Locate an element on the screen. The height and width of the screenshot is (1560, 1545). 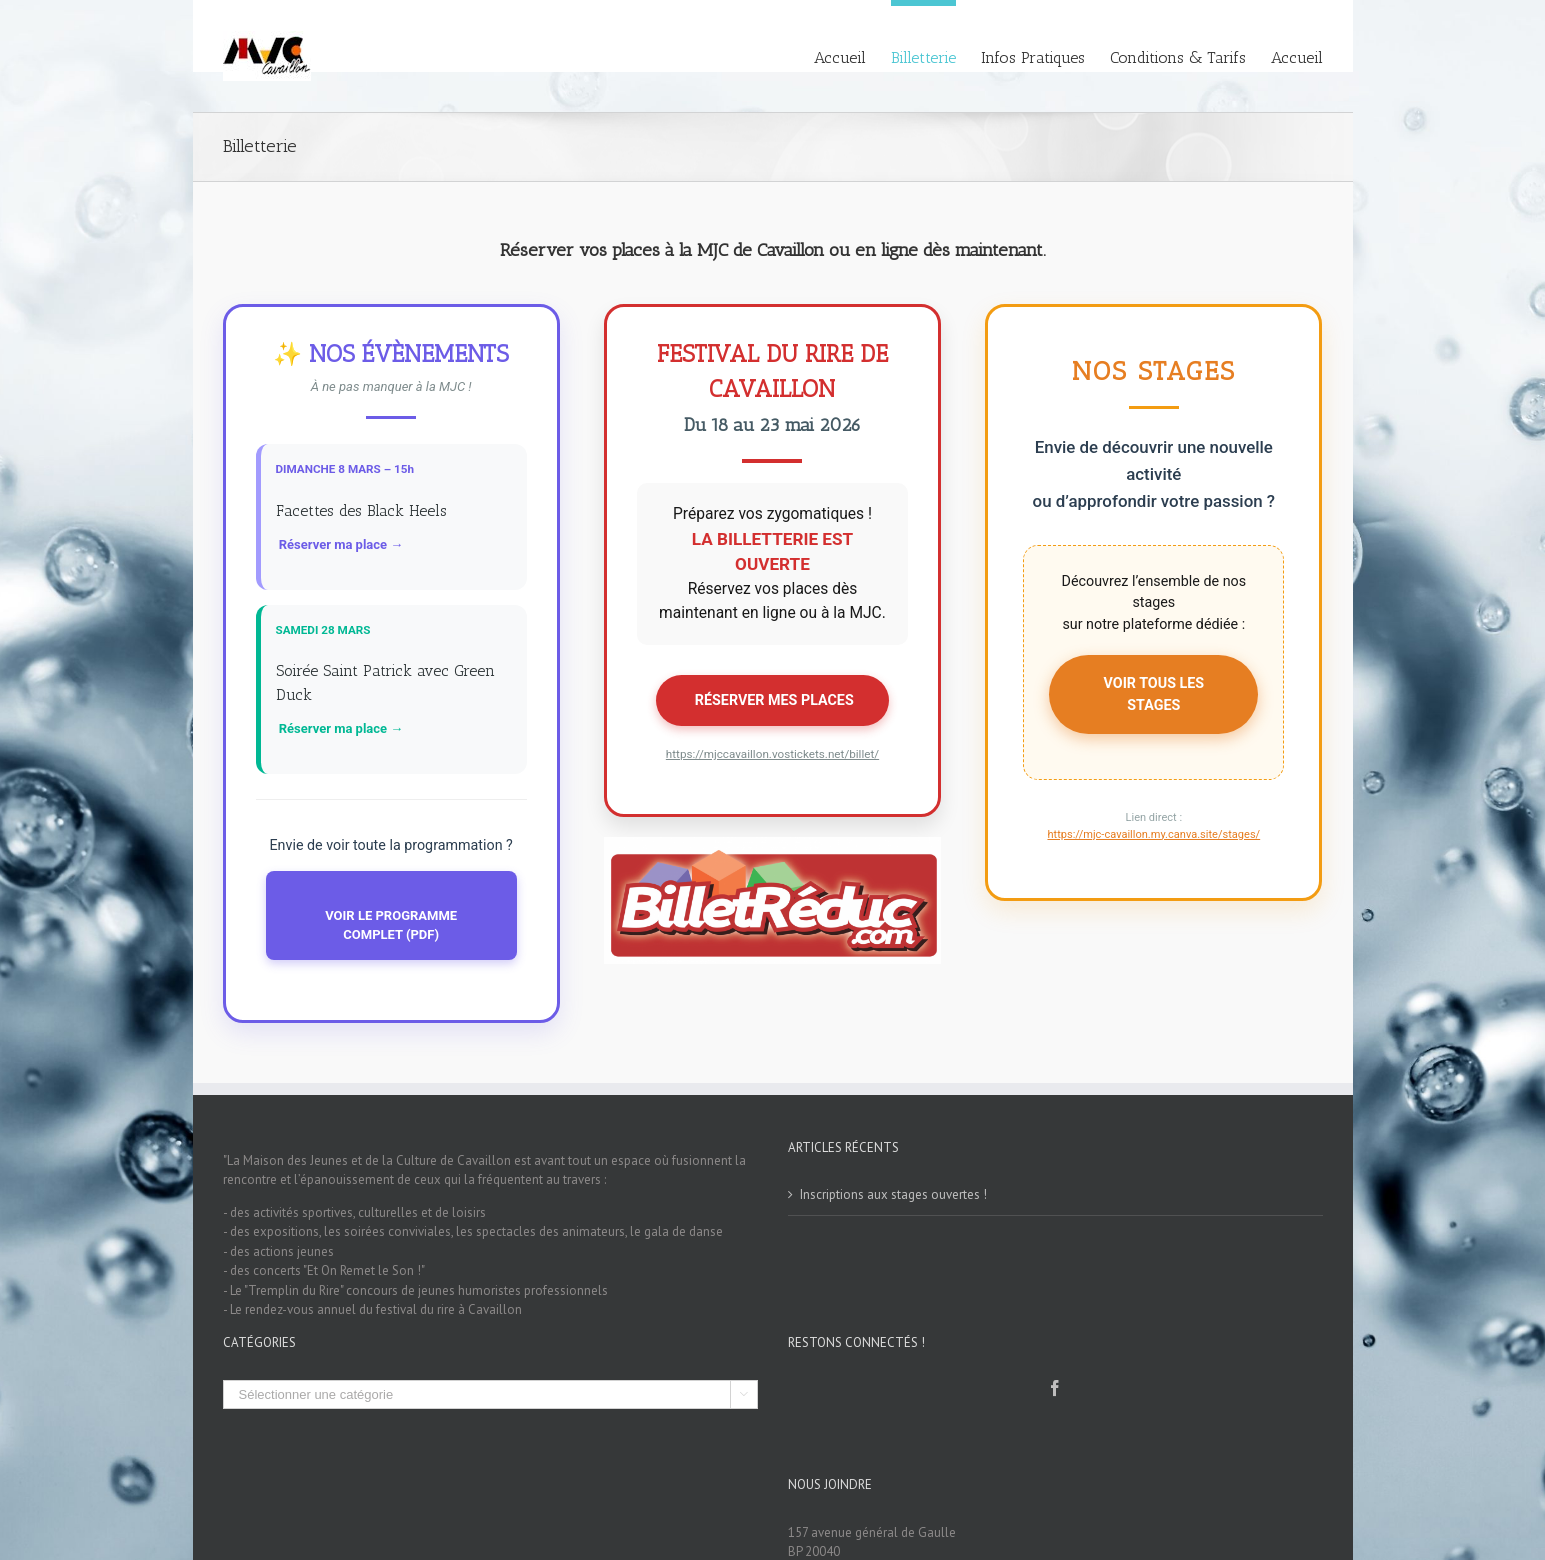
️ Réserver ma place → is located at coordinates (340, 544).